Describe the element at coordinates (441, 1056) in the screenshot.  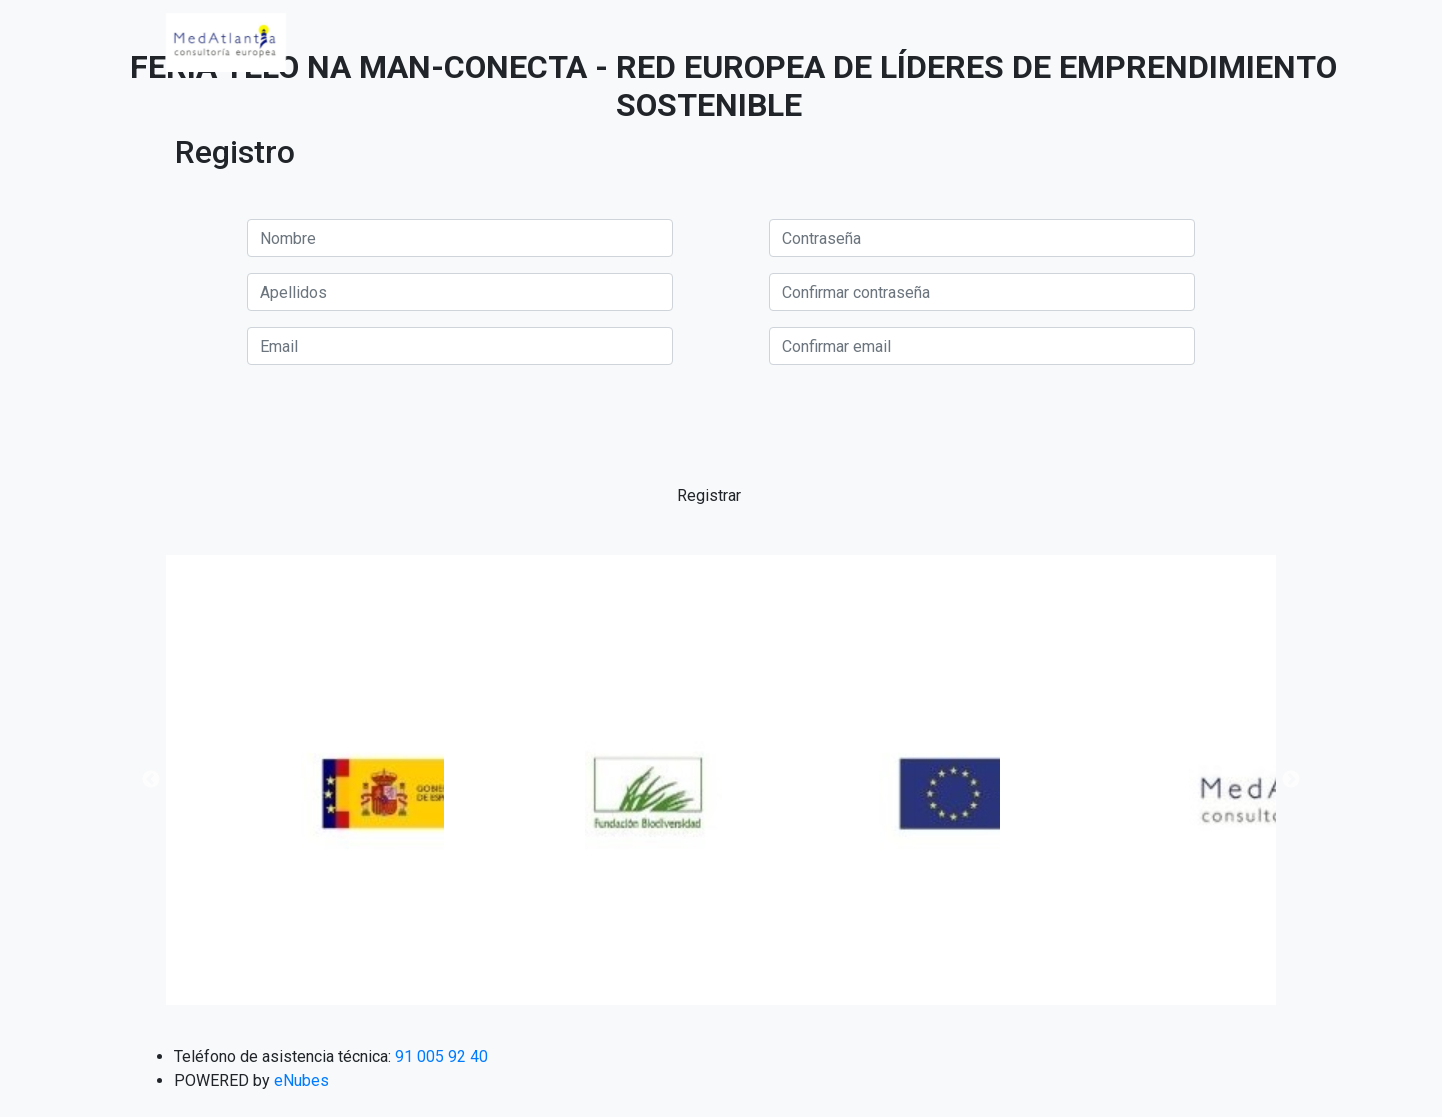
I see `91 005 92 40` at that location.